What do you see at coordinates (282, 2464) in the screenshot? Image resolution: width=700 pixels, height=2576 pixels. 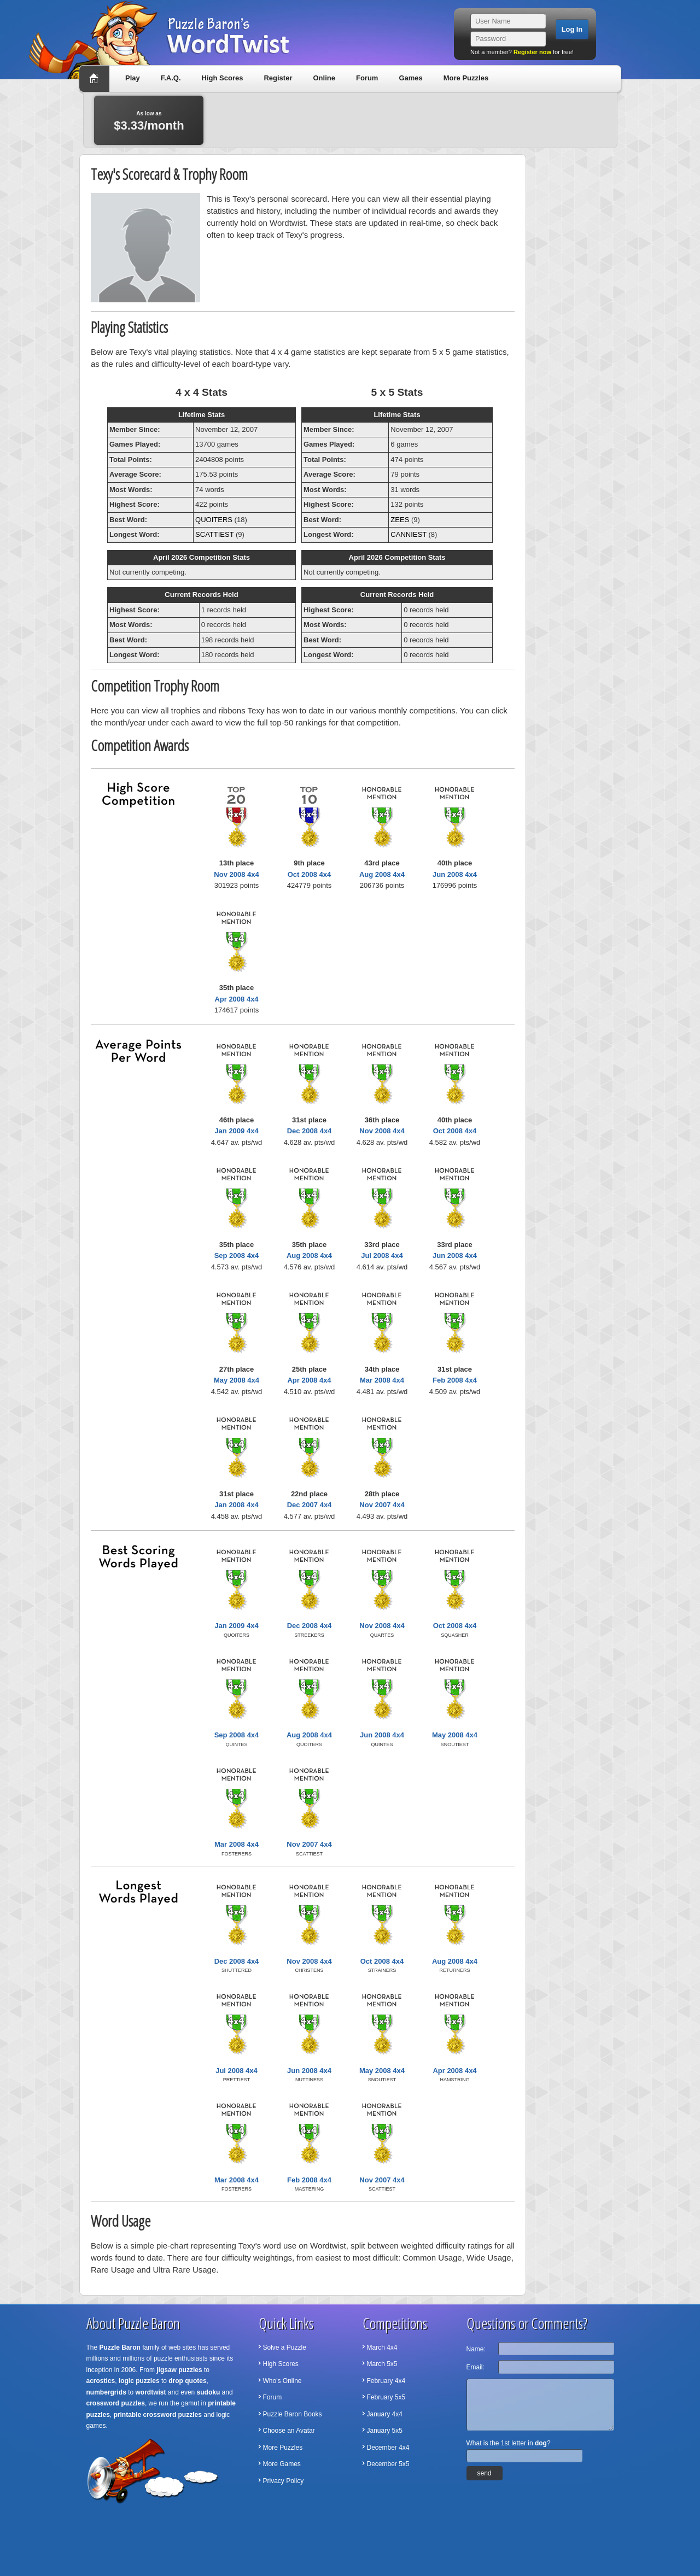 I see `More Games` at bounding box center [282, 2464].